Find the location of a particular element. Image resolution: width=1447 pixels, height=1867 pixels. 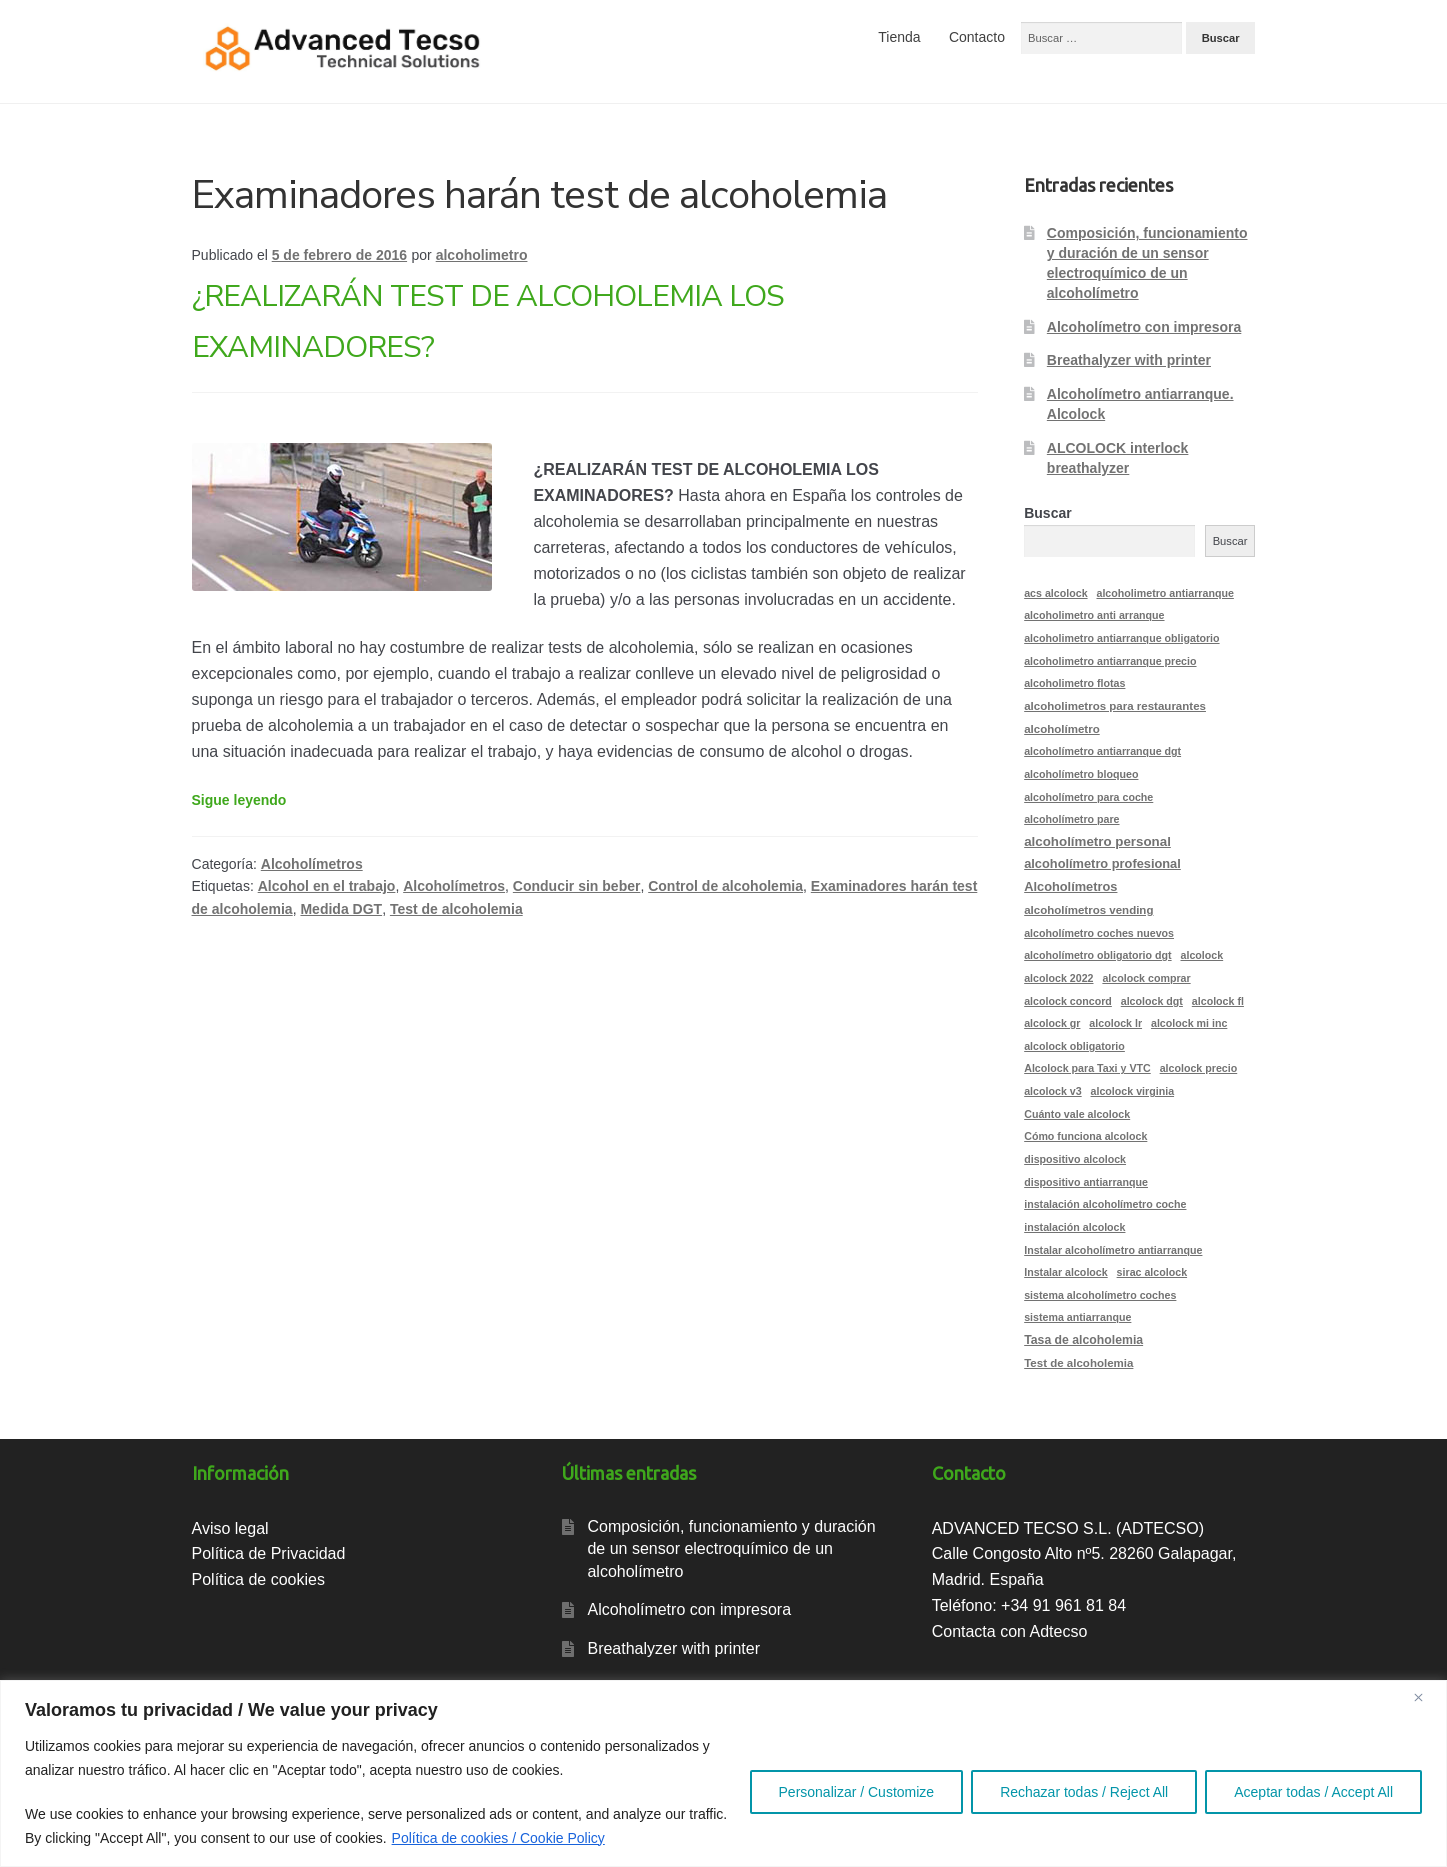

Breathalyzer with printer is located at coordinates (1129, 360).